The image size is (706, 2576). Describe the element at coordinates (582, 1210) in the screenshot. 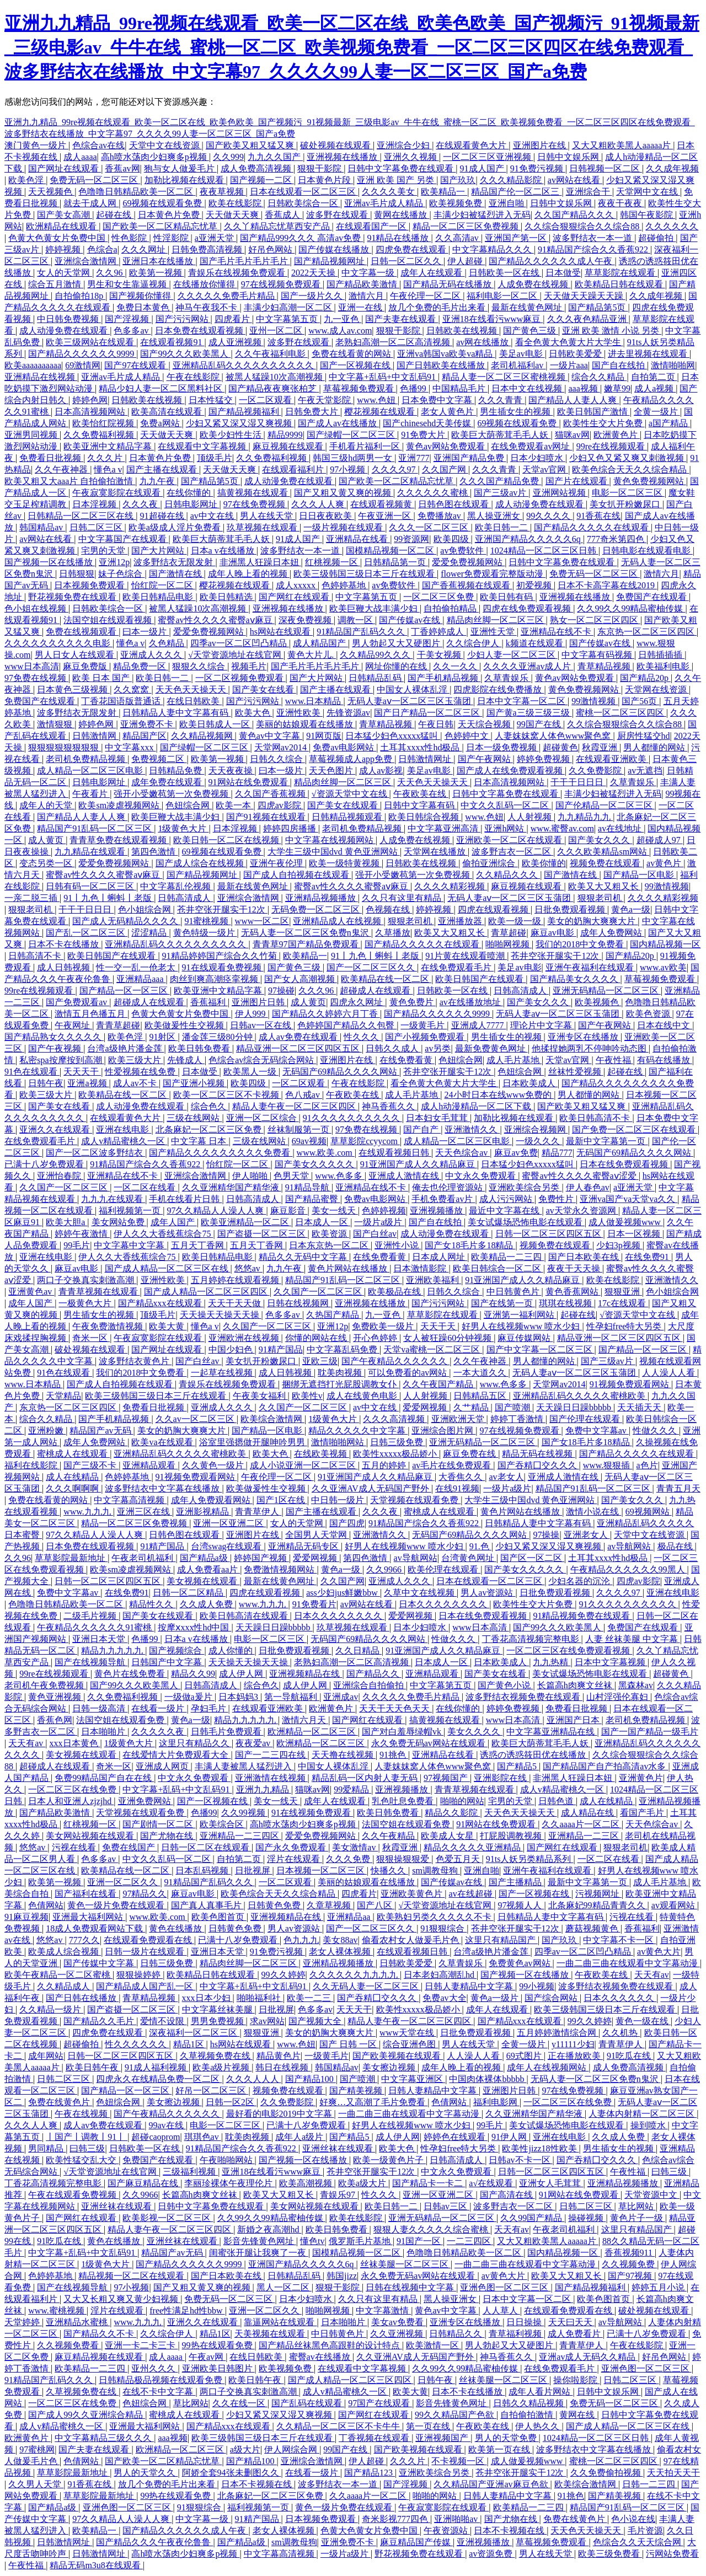

I see `av天堂永久资源网` at that location.